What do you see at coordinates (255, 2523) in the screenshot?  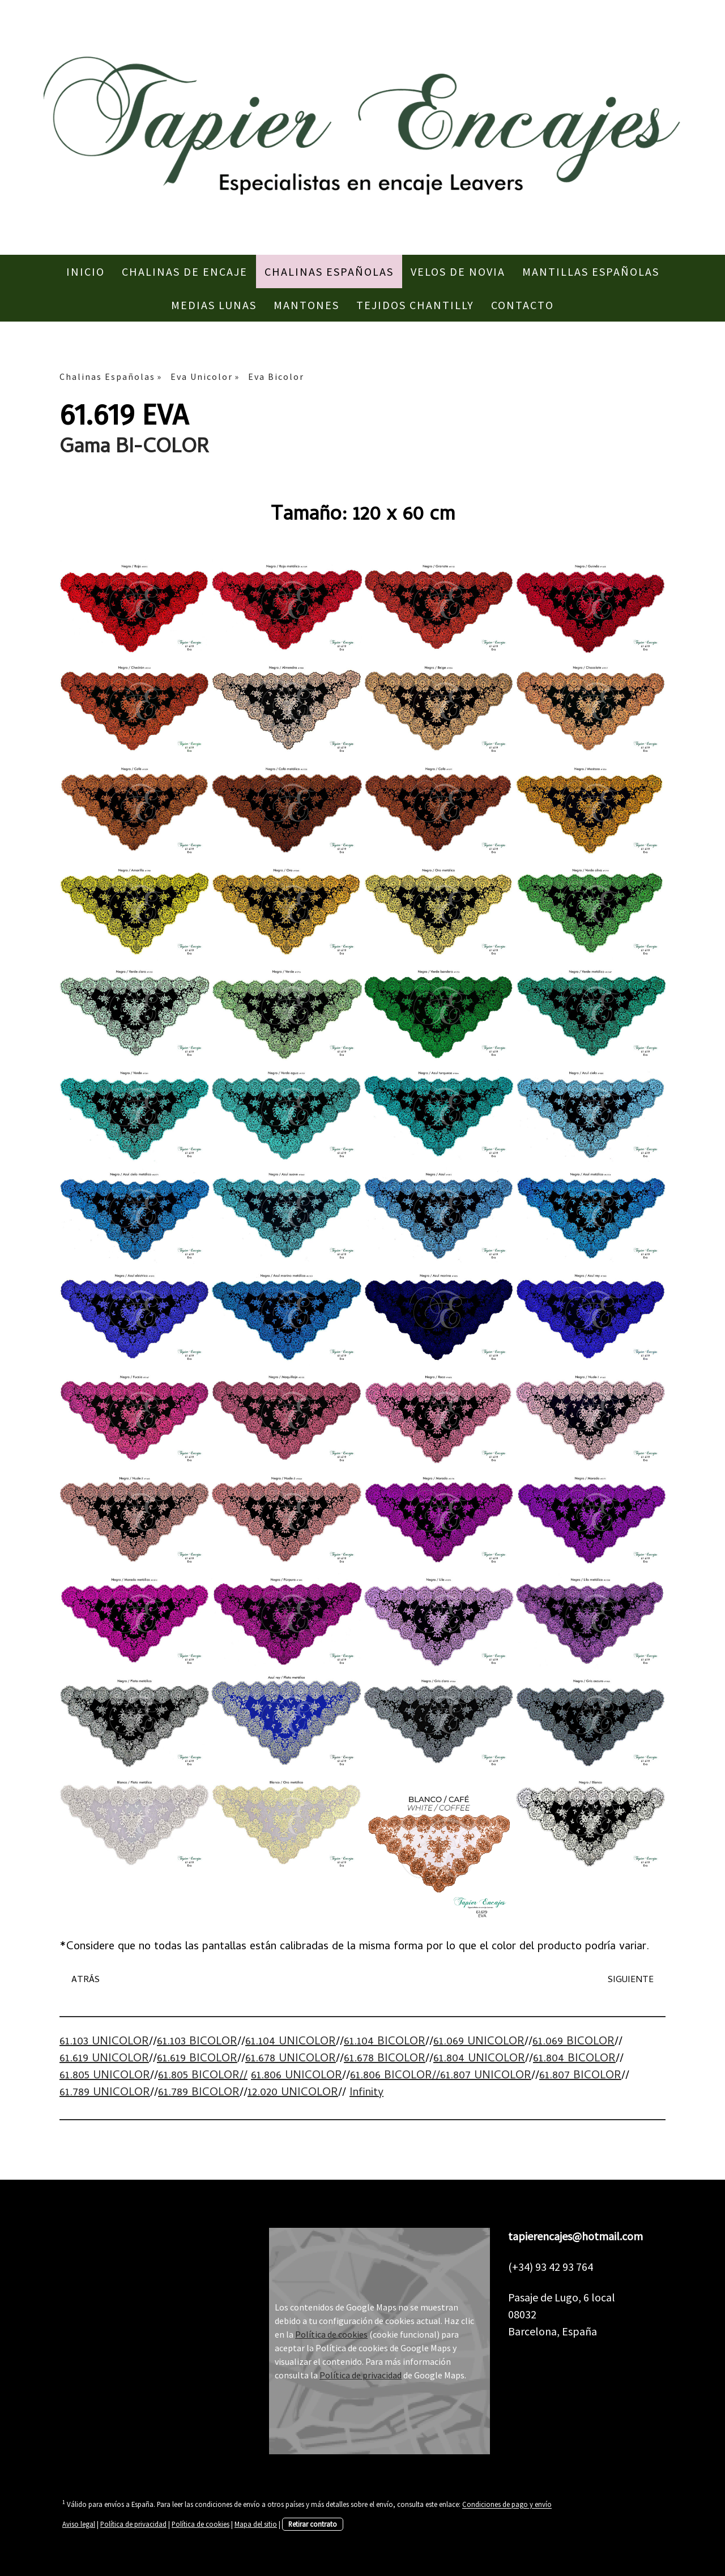 I see `Mapa del sitio` at bounding box center [255, 2523].